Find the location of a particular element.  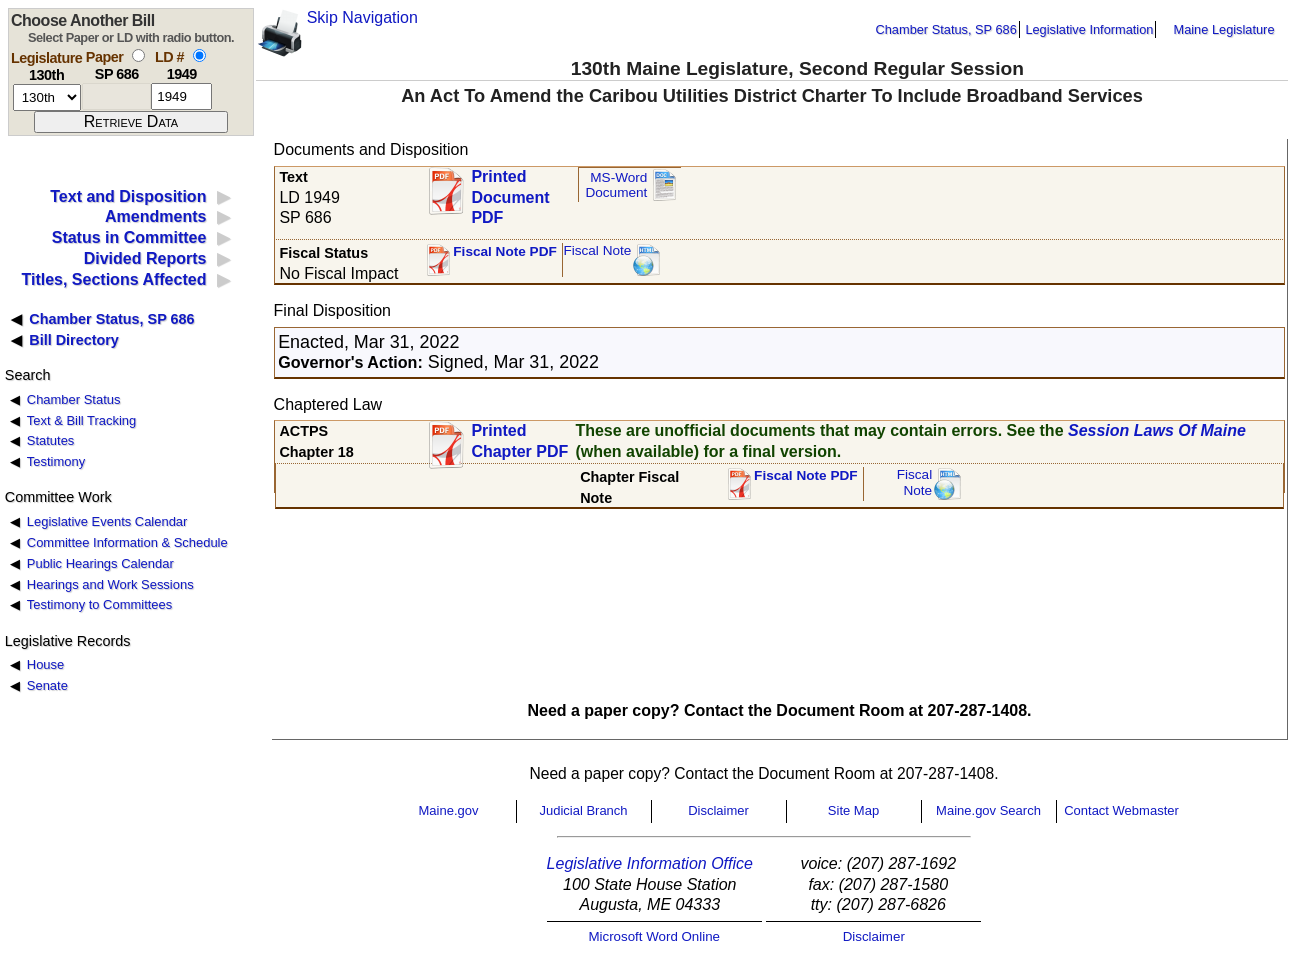

Text & Bill Tracking is located at coordinates (81, 420).